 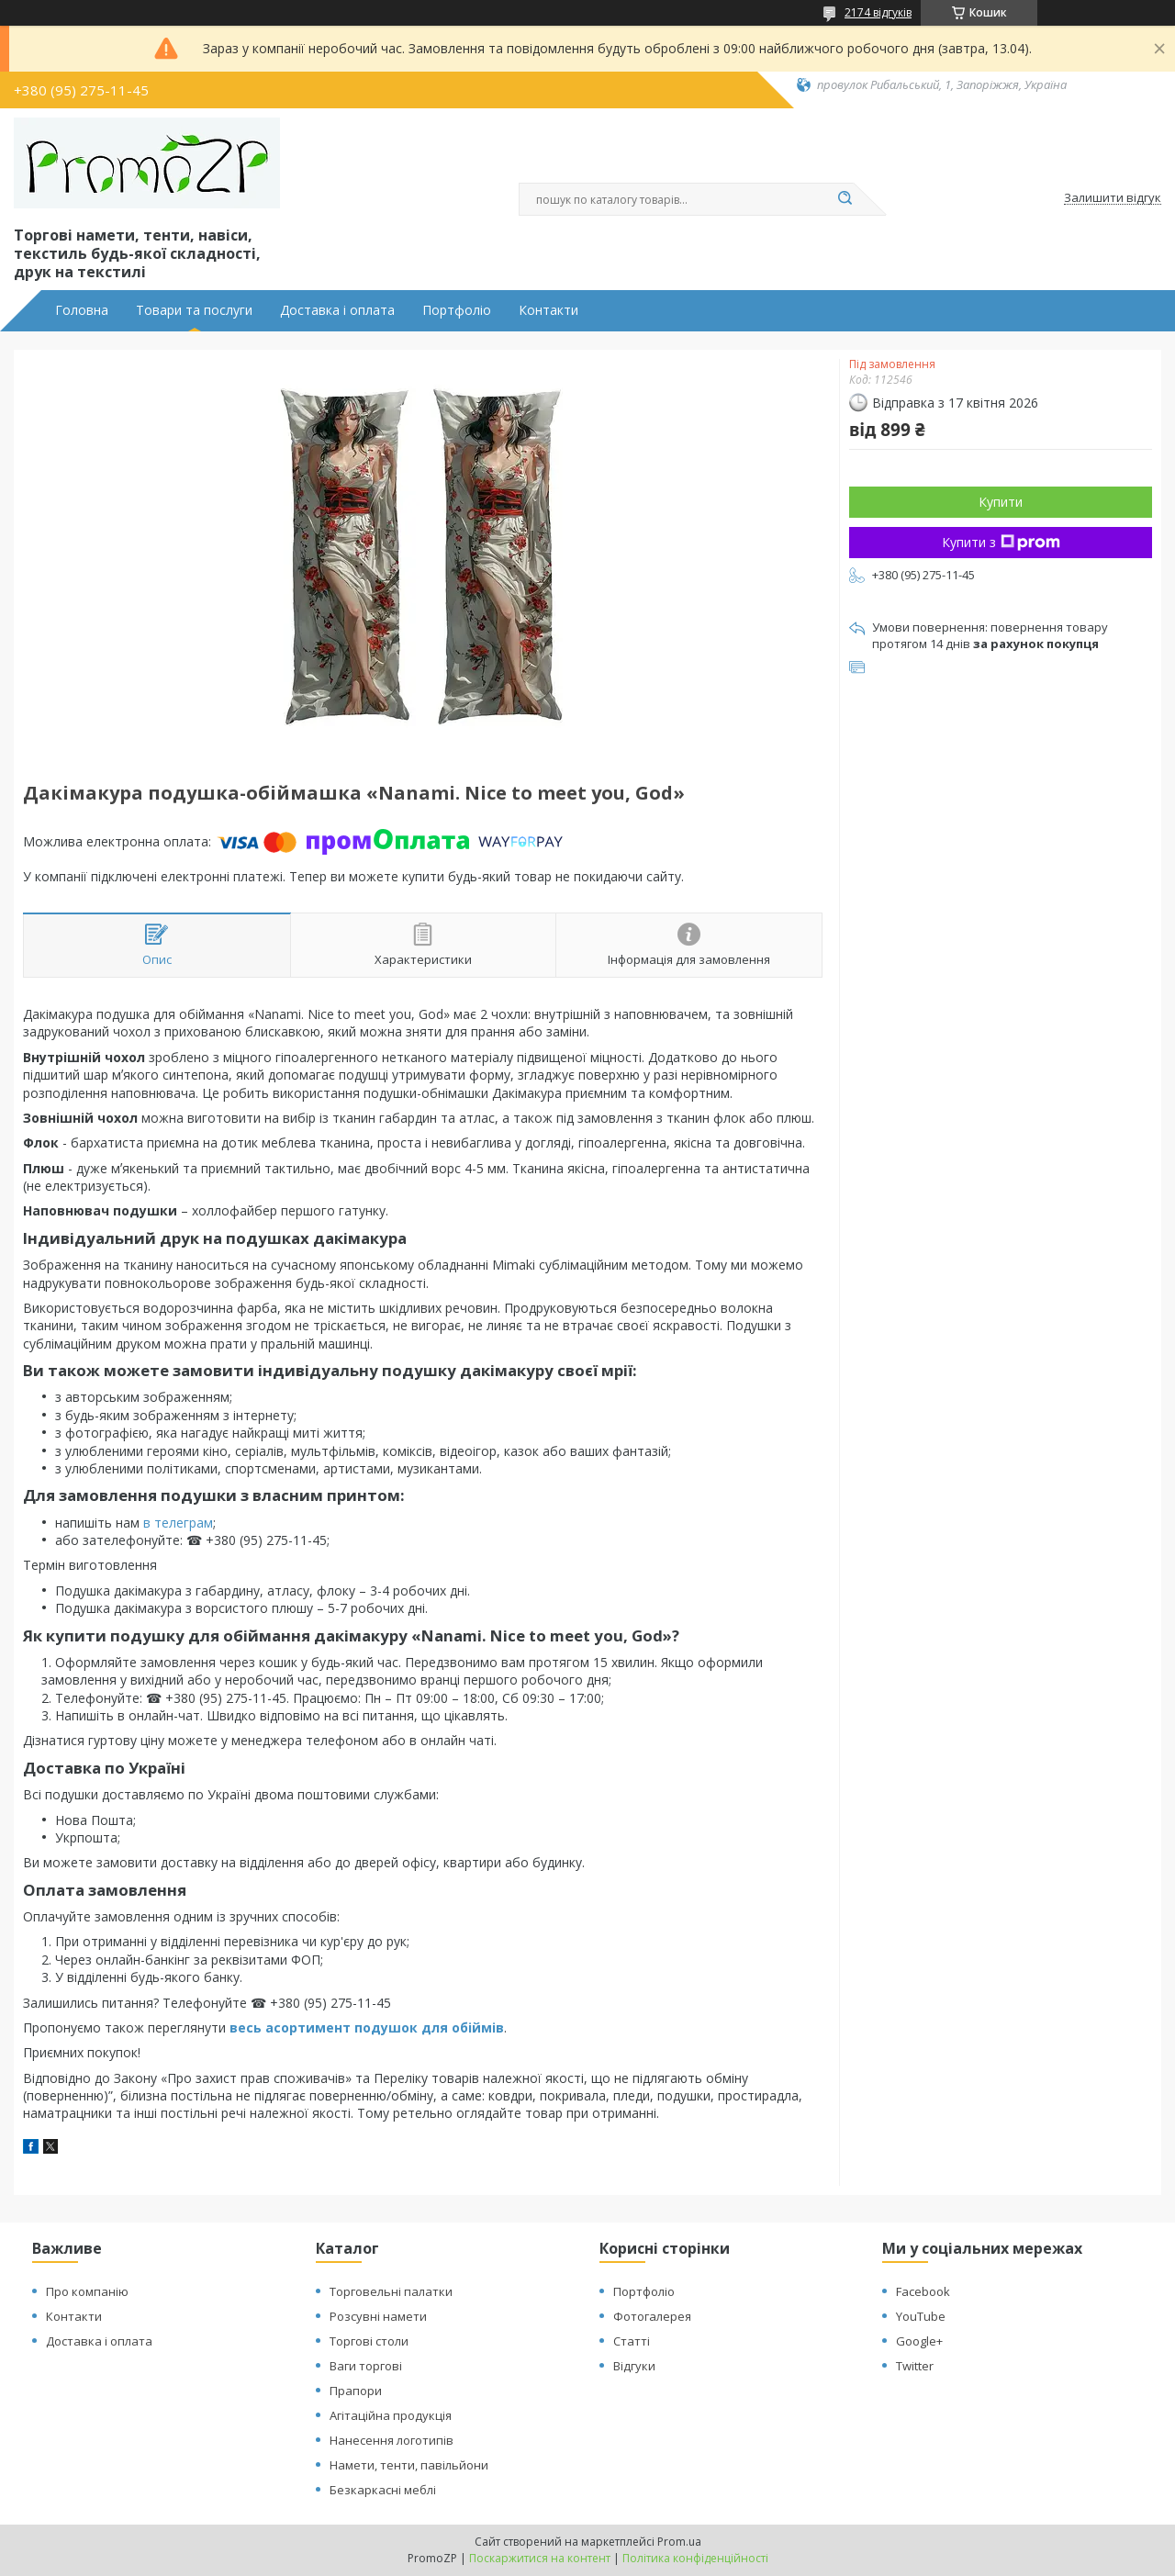 I want to click on 2174 відгуків, so click(x=878, y=12).